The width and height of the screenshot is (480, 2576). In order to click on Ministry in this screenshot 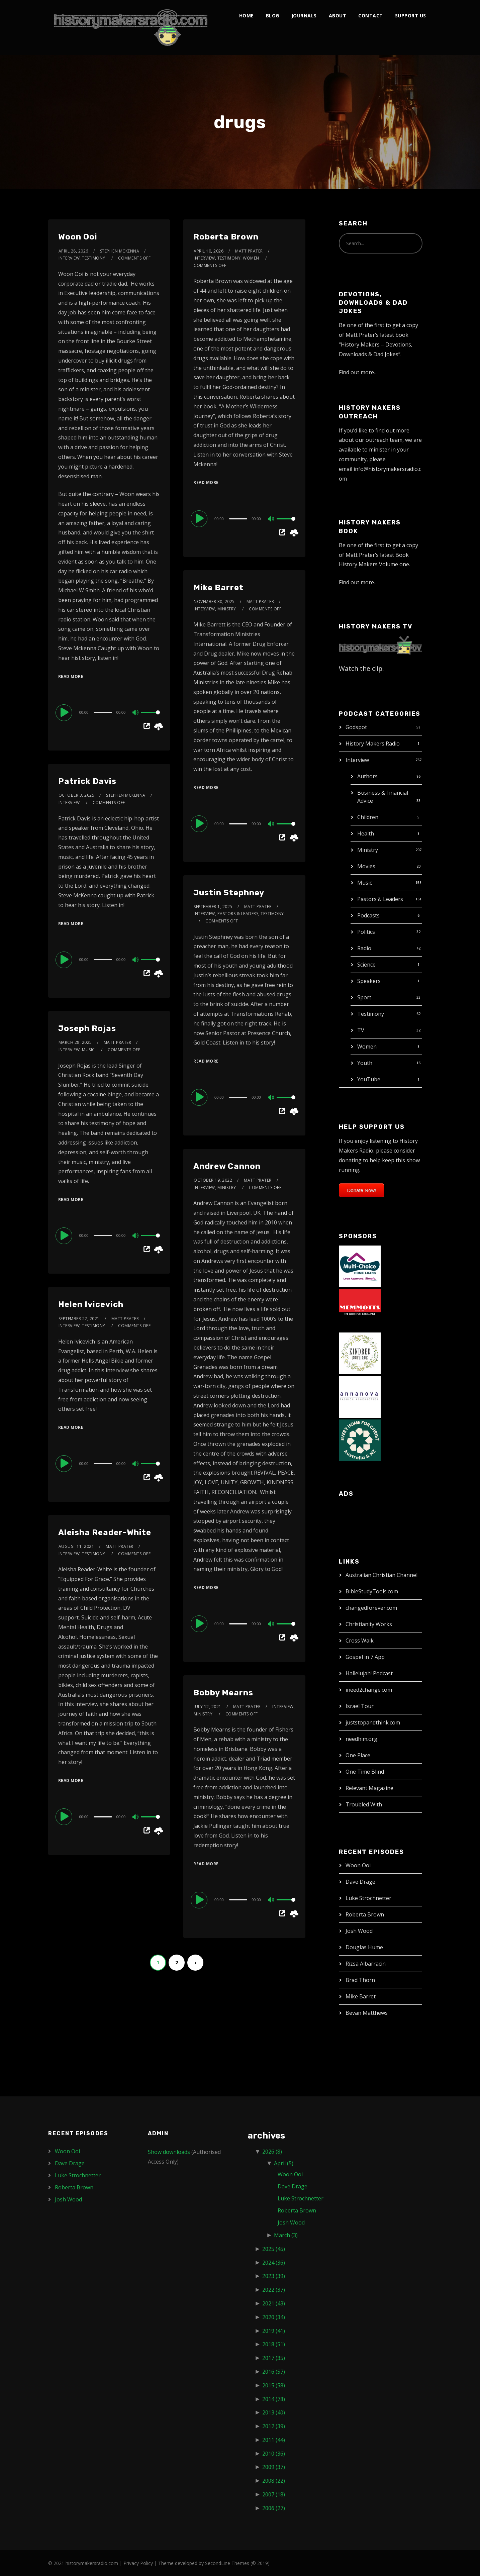, I will do `click(367, 850)`.